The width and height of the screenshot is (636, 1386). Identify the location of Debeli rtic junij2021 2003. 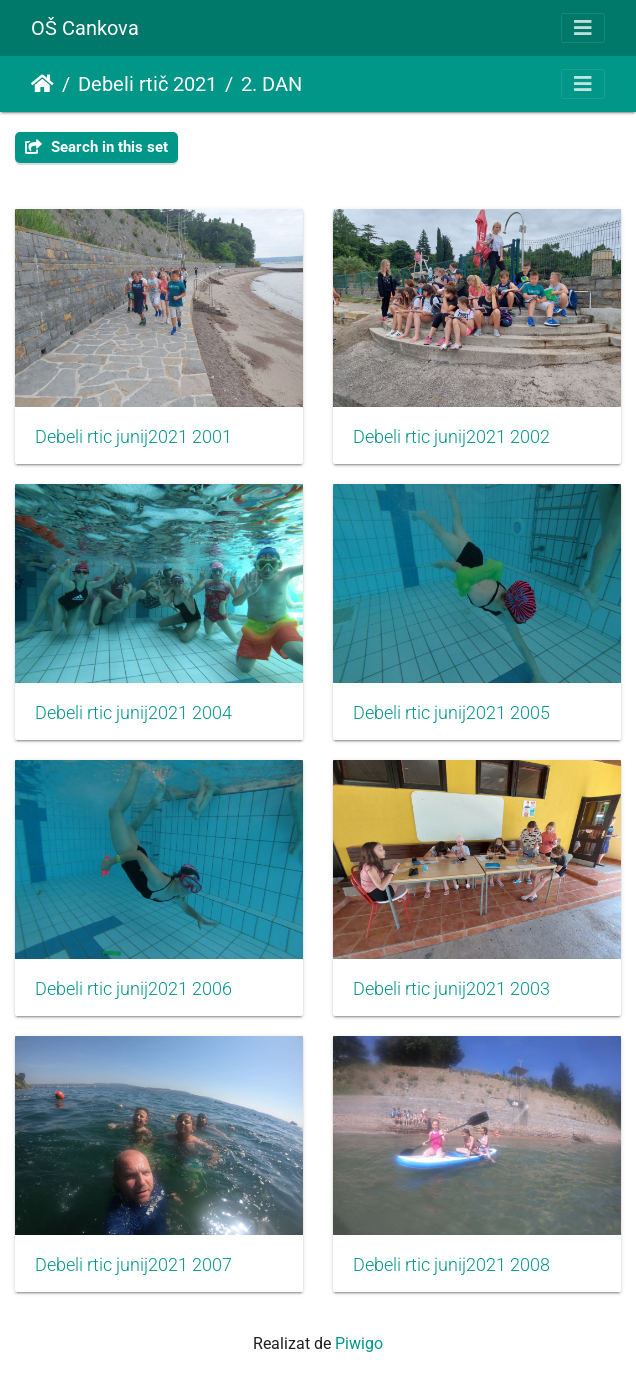
(451, 989).